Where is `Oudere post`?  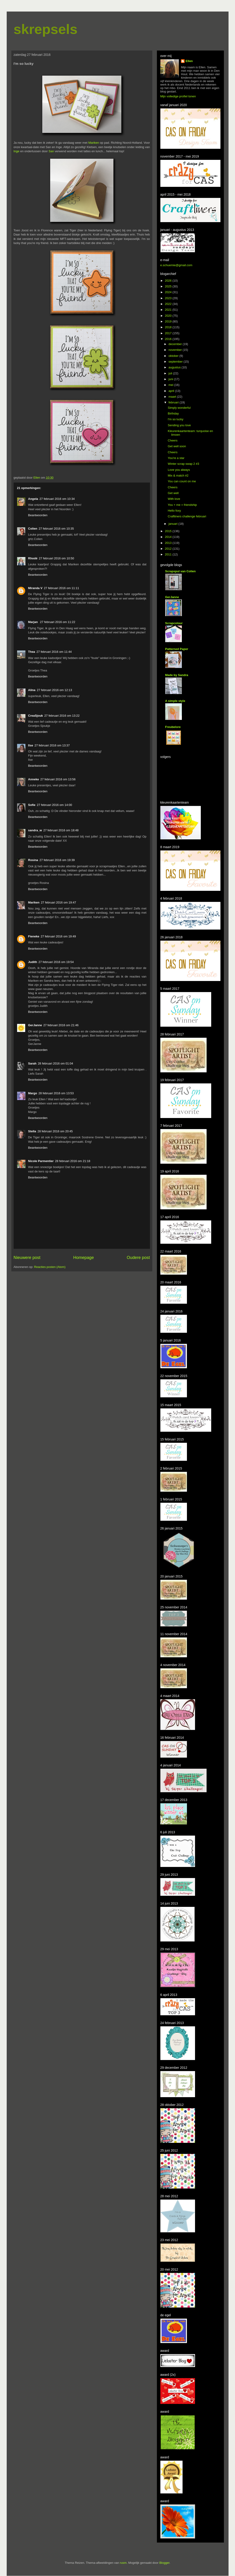
Oudere post is located at coordinates (138, 1257).